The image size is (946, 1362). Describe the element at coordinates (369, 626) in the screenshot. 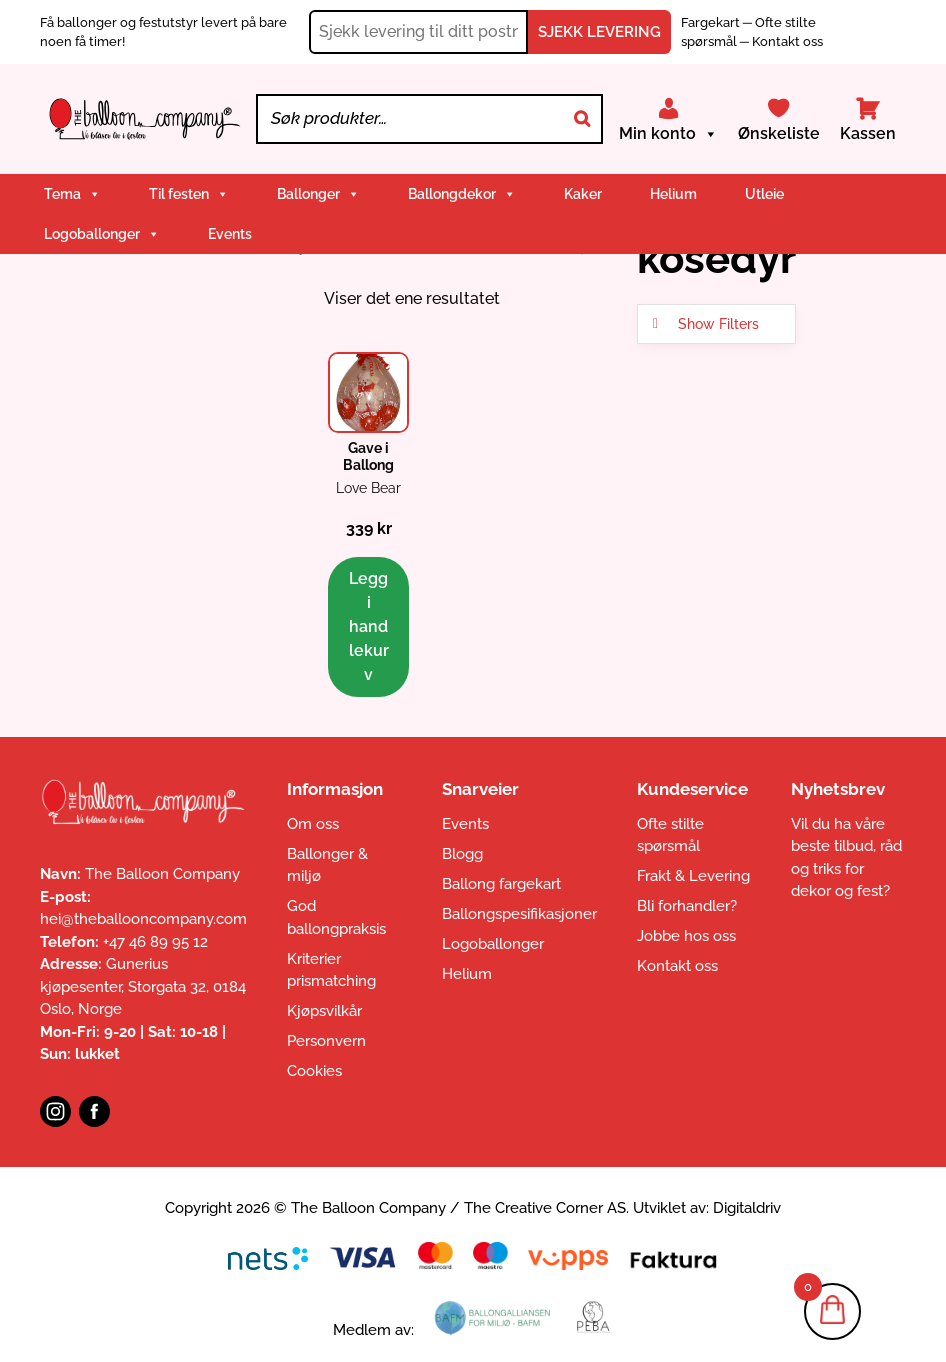

I see `Legg i handlekurv [button]` at that location.